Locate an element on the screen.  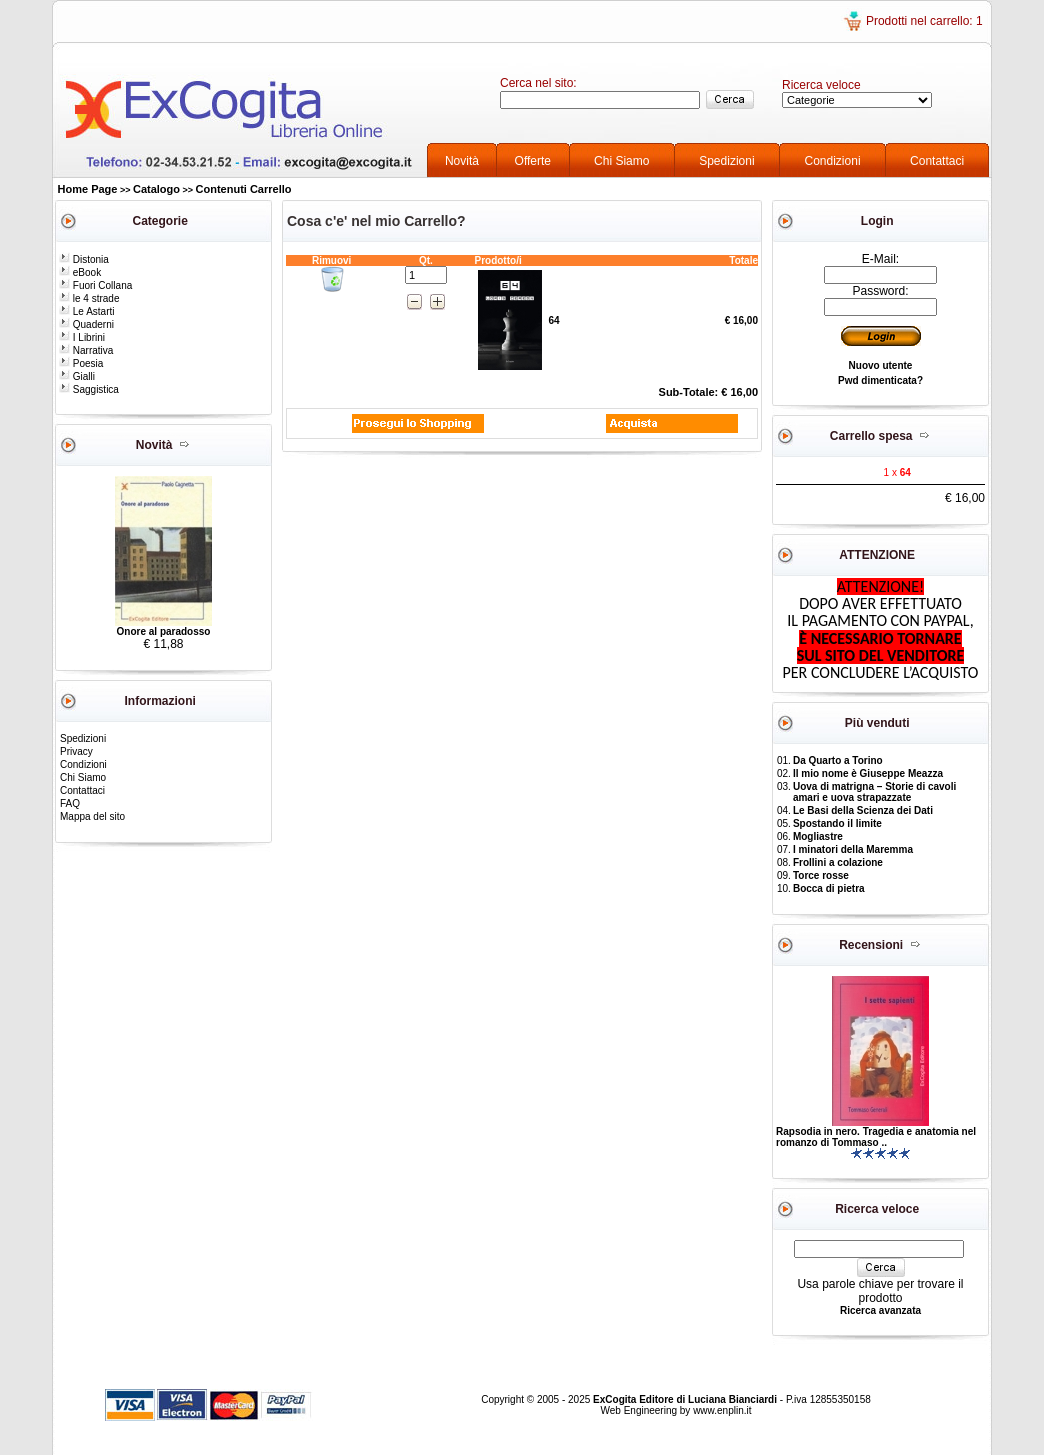
Le Basi della Scienza dei Dati is located at coordinates (863, 810).